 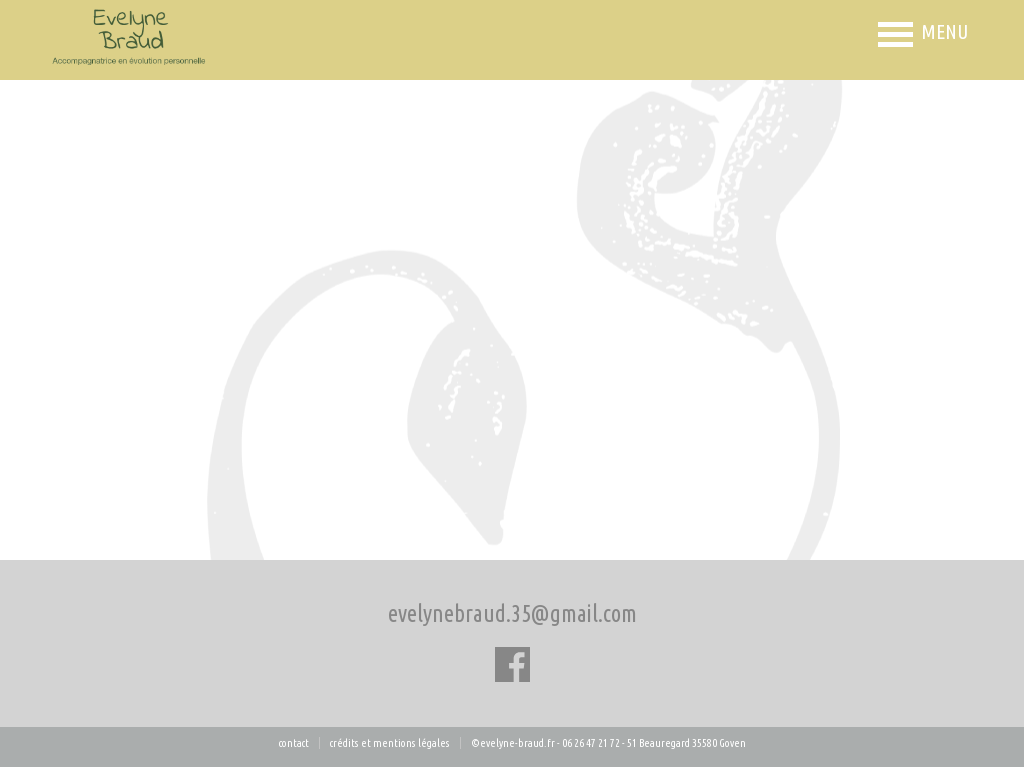 What do you see at coordinates (294, 743) in the screenshot?
I see `CONTACT` at bounding box center [294, 743].